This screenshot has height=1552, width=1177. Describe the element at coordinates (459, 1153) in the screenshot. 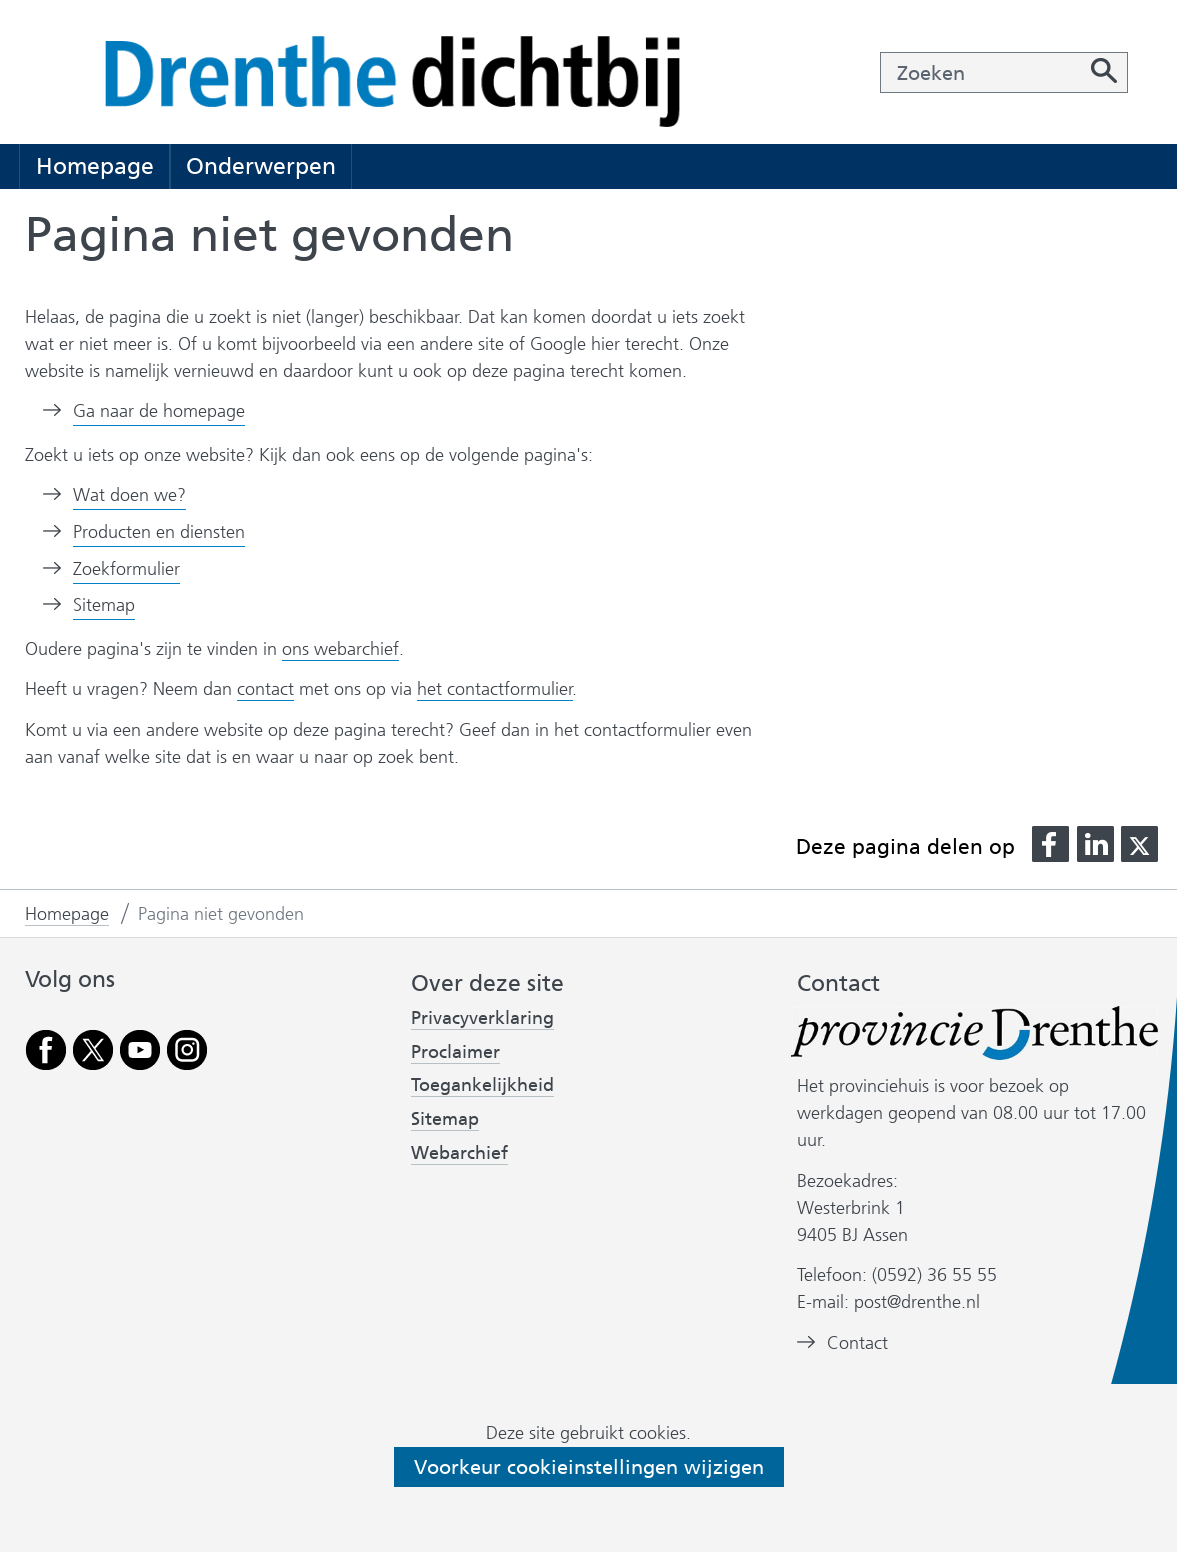

I see `Webarchief` at that location.